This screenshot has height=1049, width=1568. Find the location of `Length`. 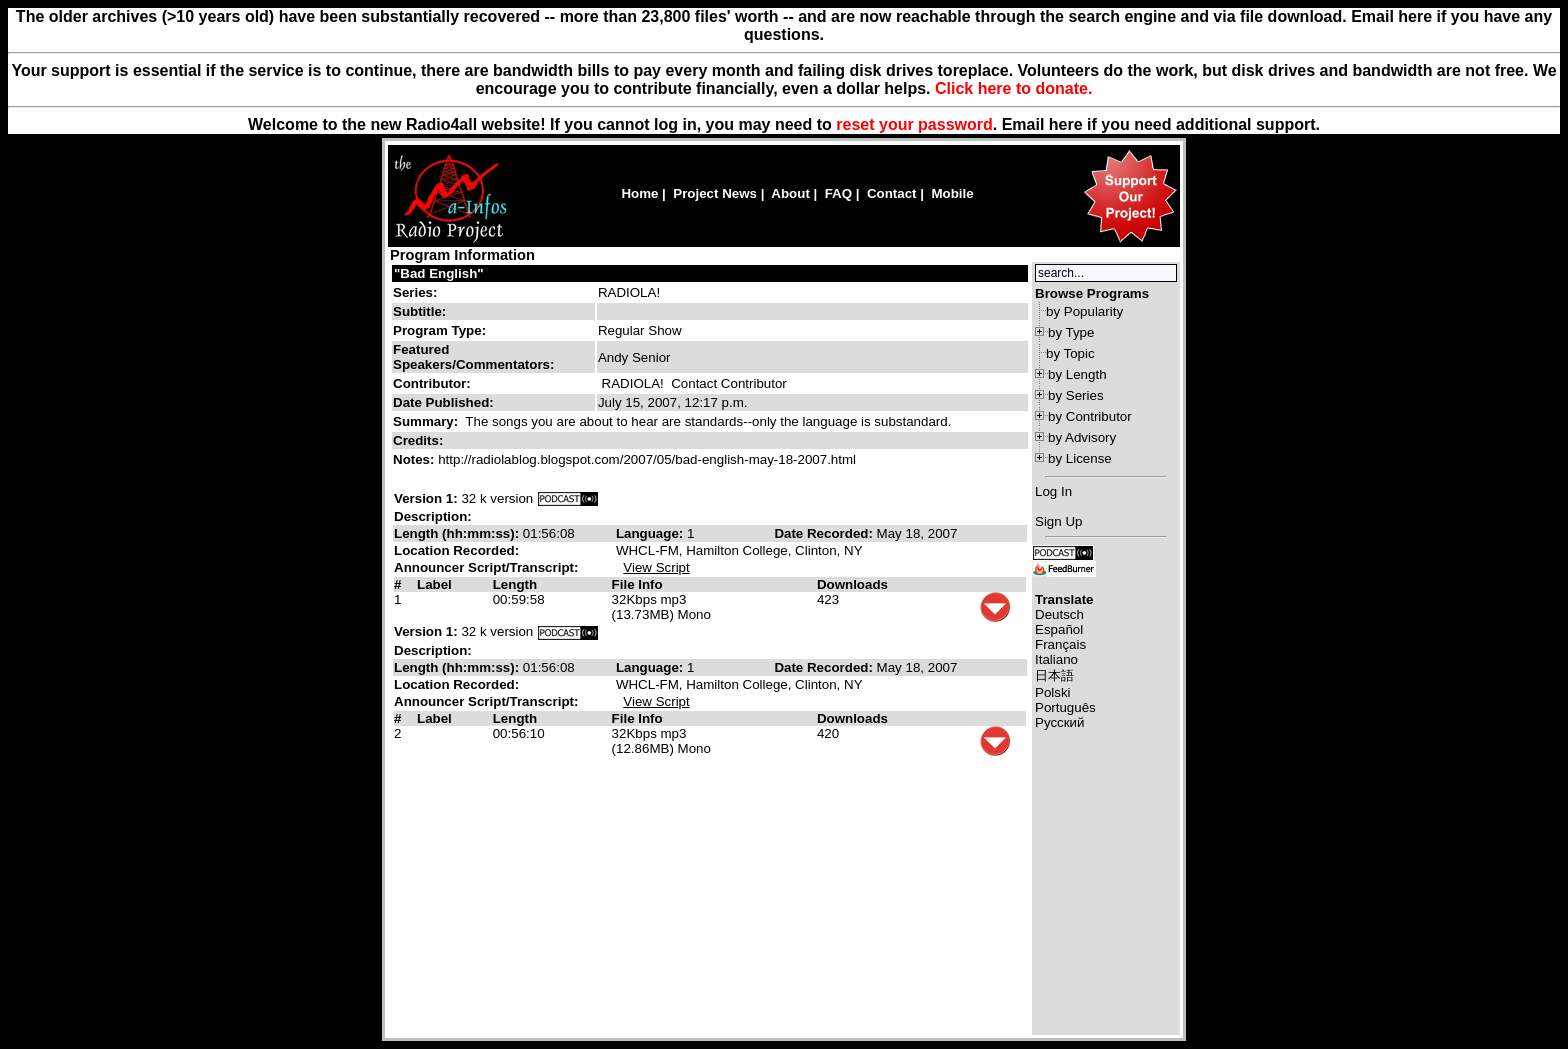

Length is located at coordinates (515, 584).